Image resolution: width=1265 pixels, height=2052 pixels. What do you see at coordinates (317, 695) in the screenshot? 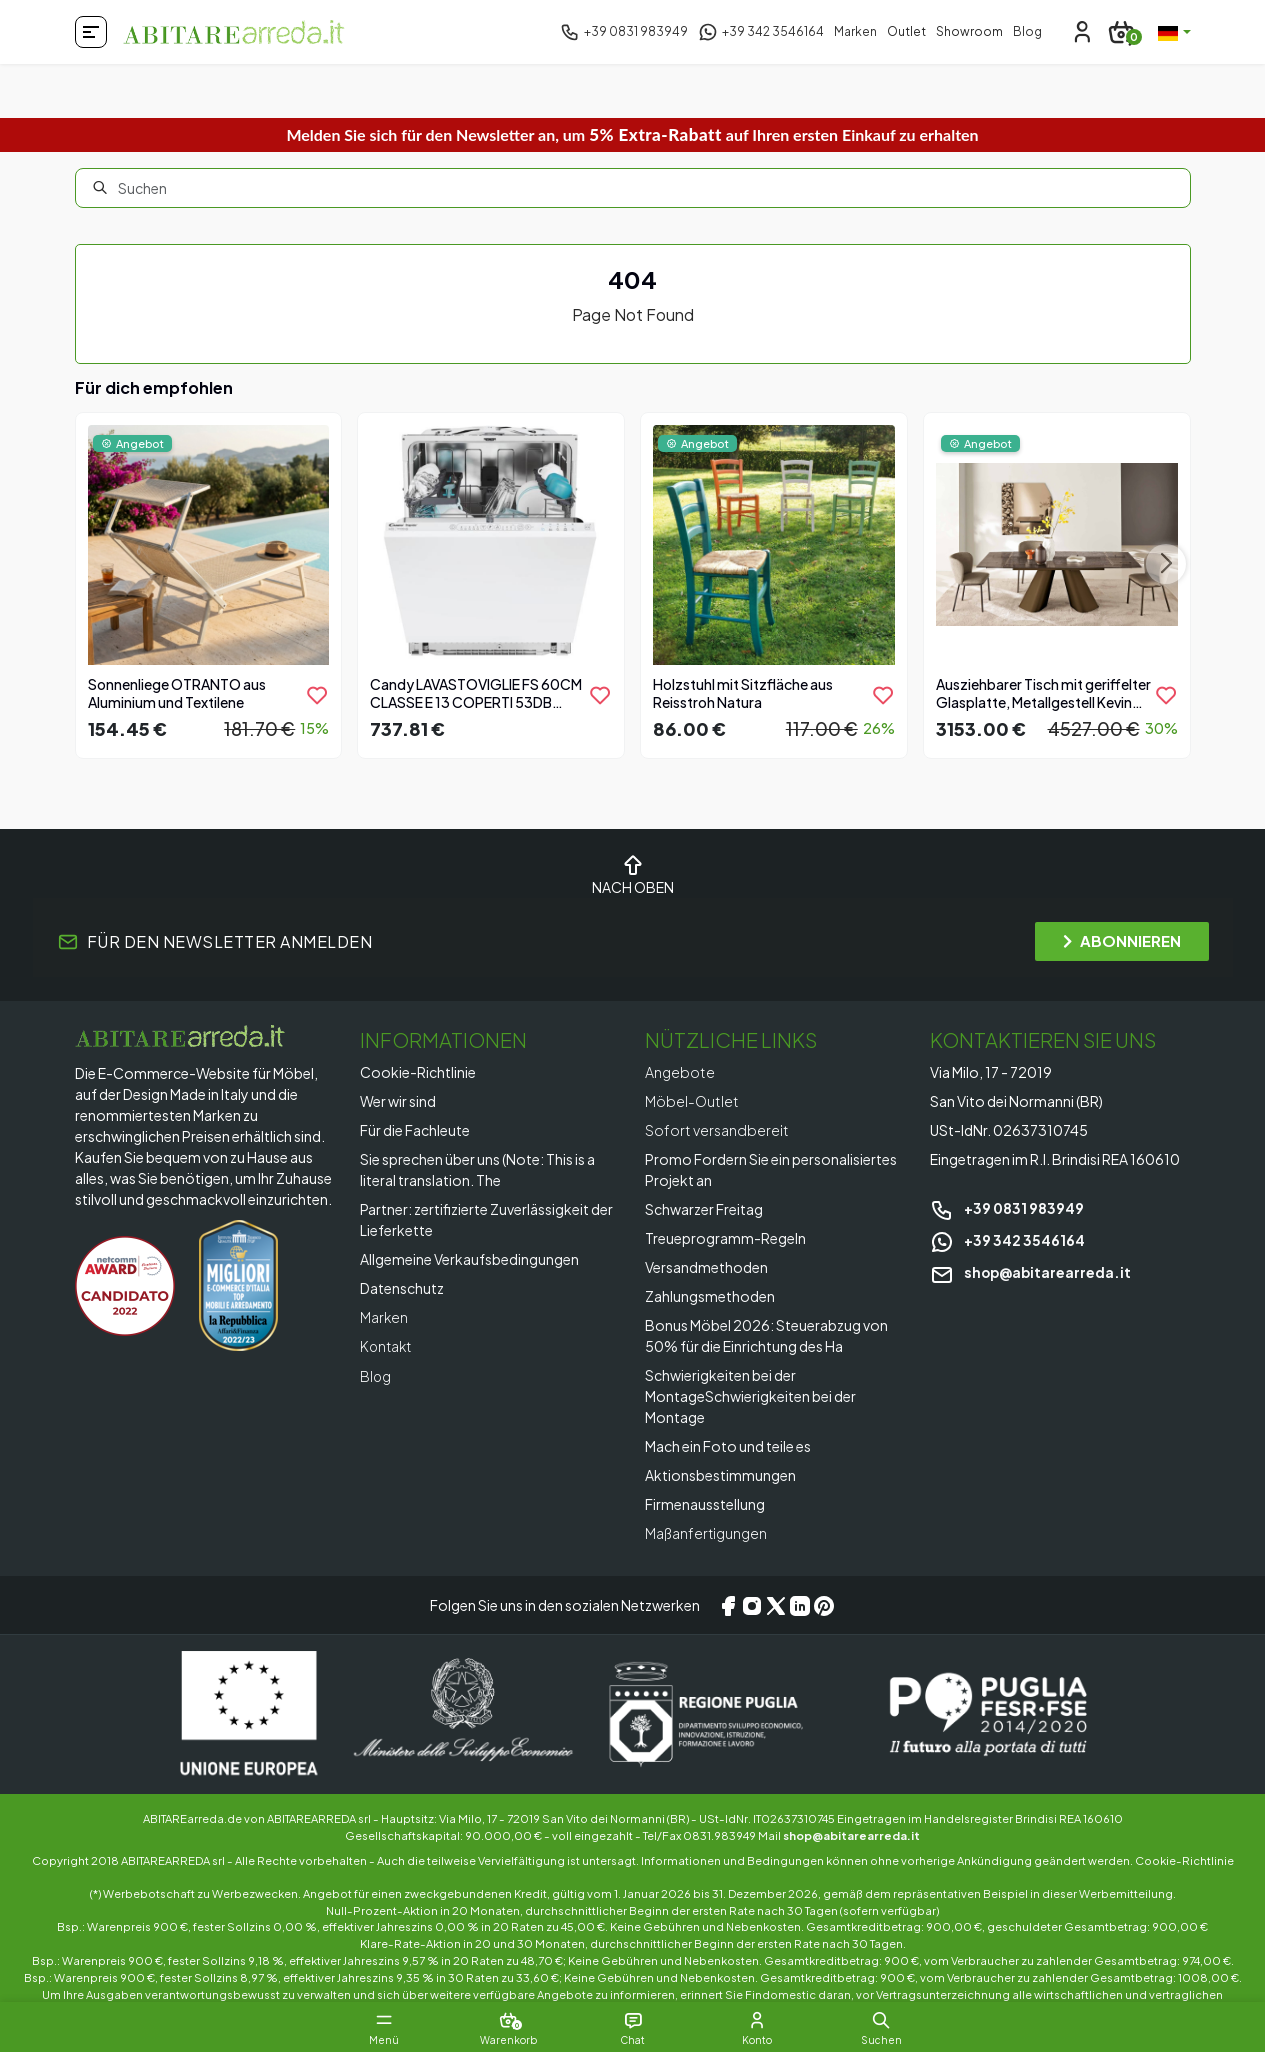
I see `[product.add_to_wishlist]` at bounding box center [317, 695].